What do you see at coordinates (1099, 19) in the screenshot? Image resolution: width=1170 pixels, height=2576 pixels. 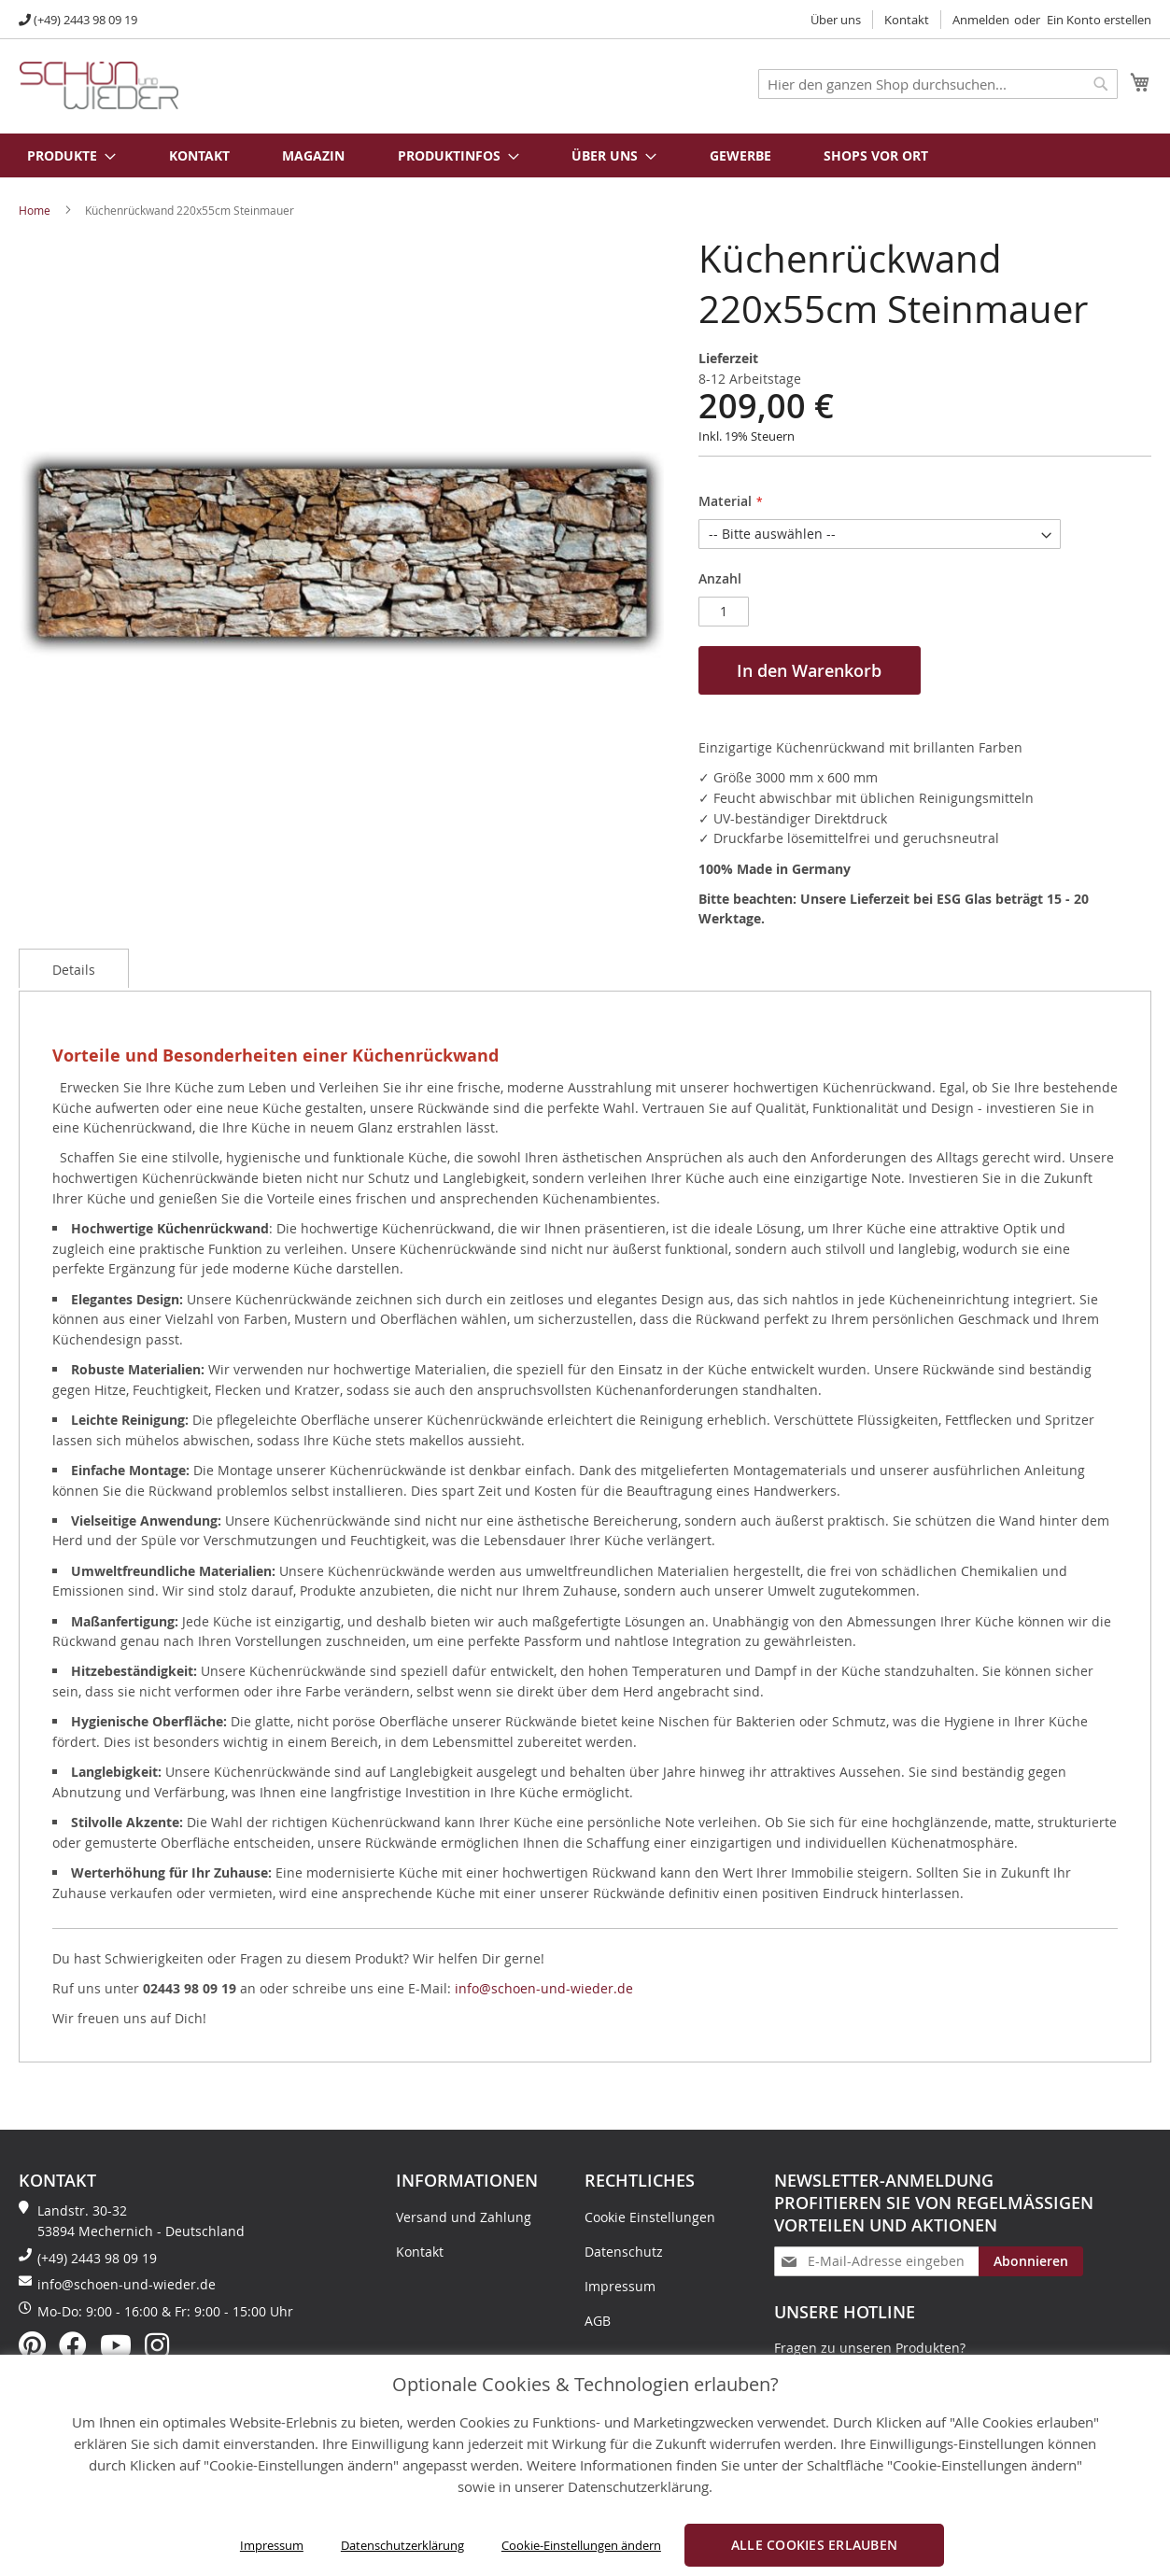 I see `Ein Konto erstellen` at bounding box center [1099, 19].